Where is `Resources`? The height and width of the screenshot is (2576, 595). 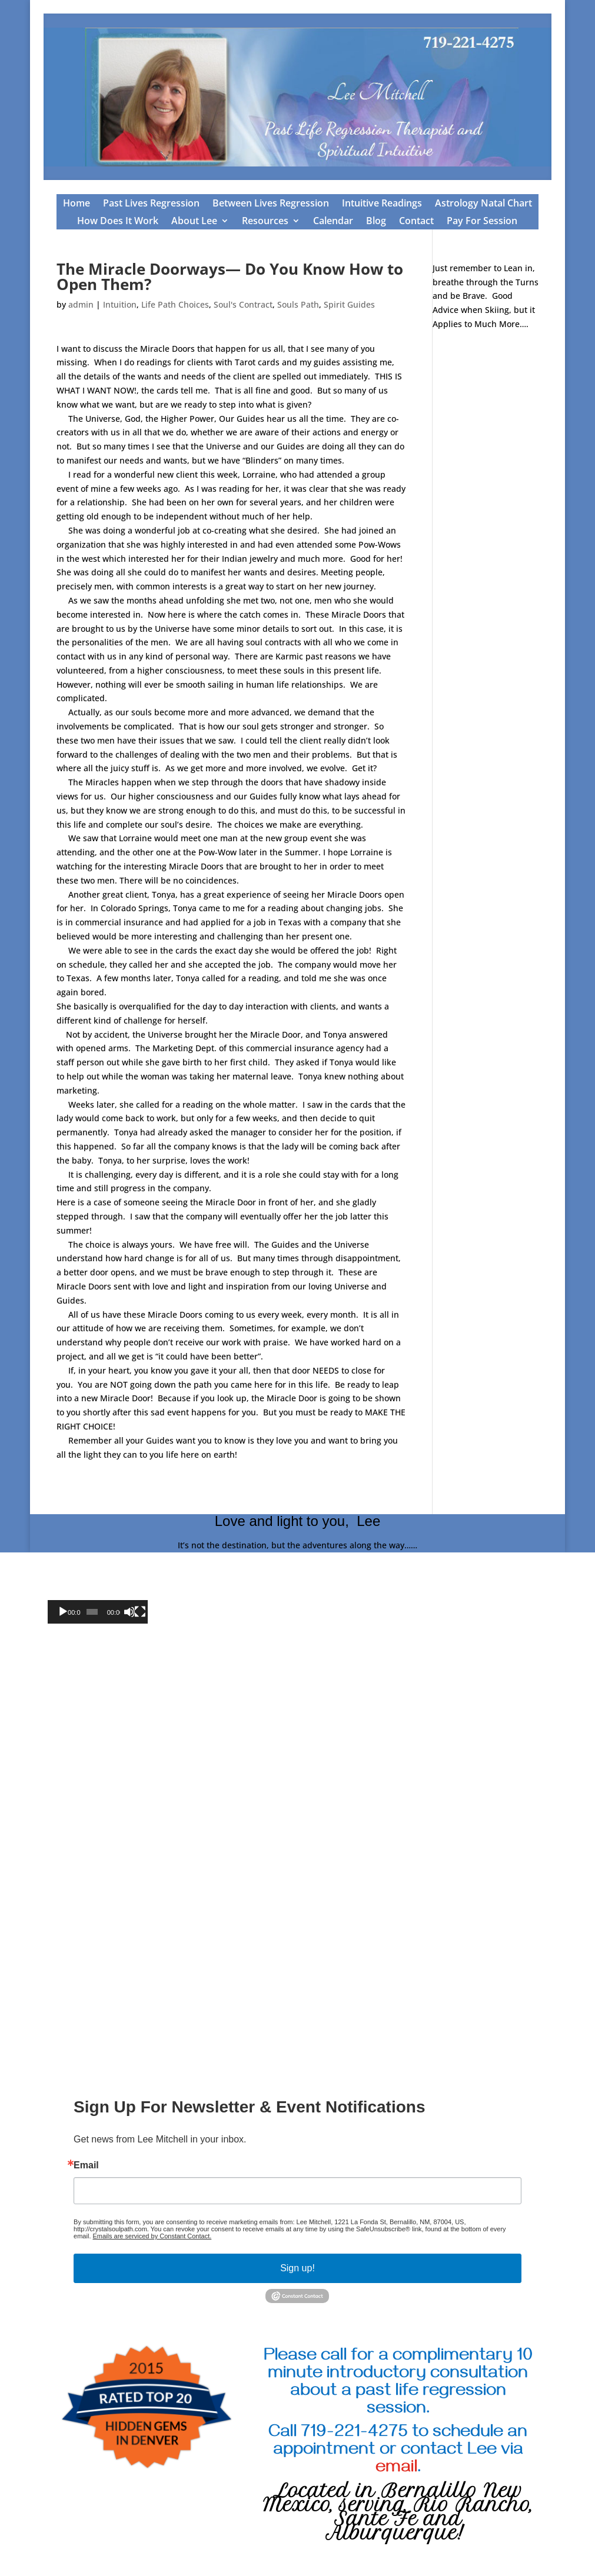
Resources is located at coordinates (265, 221).